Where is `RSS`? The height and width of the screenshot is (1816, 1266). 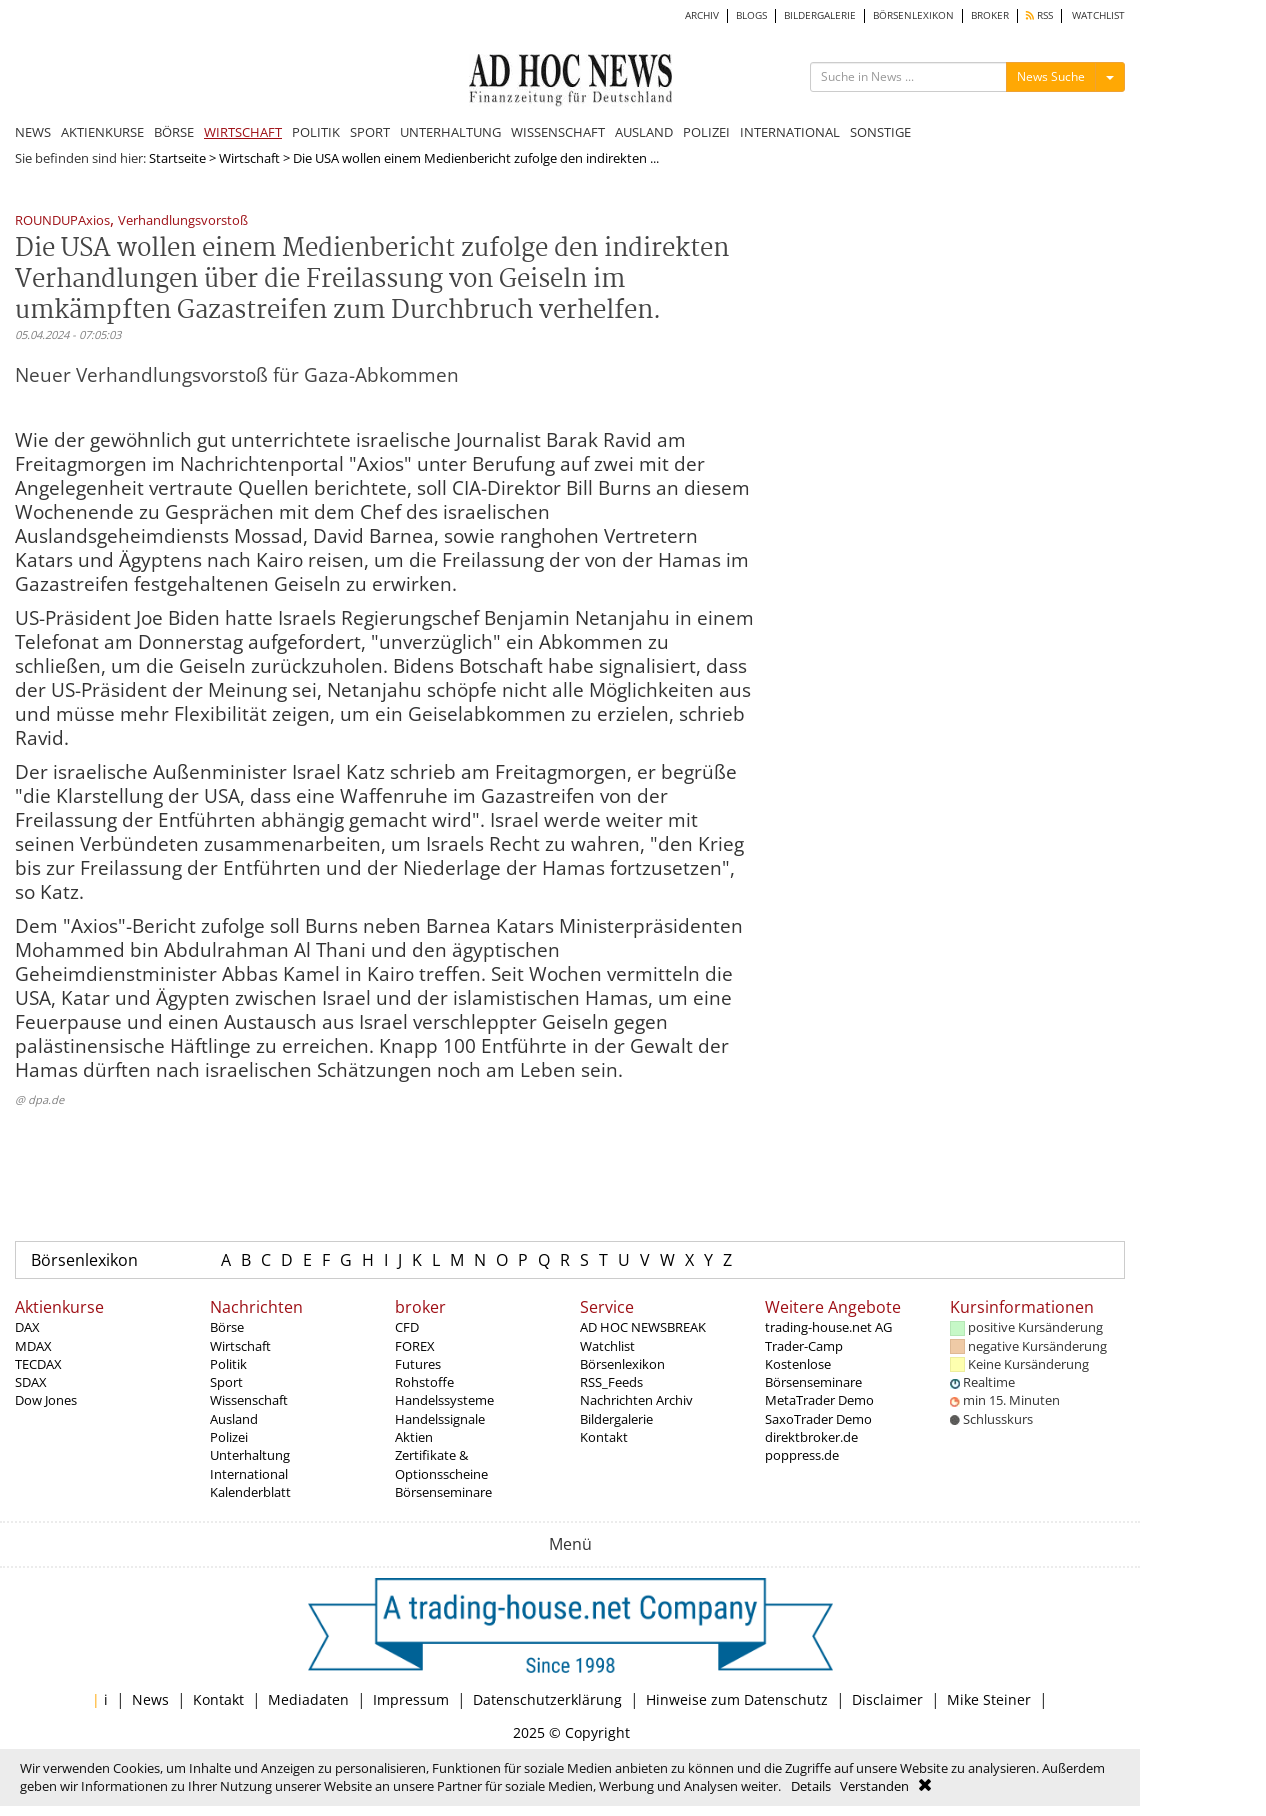
RSS is located at coordinates (1039, 15).